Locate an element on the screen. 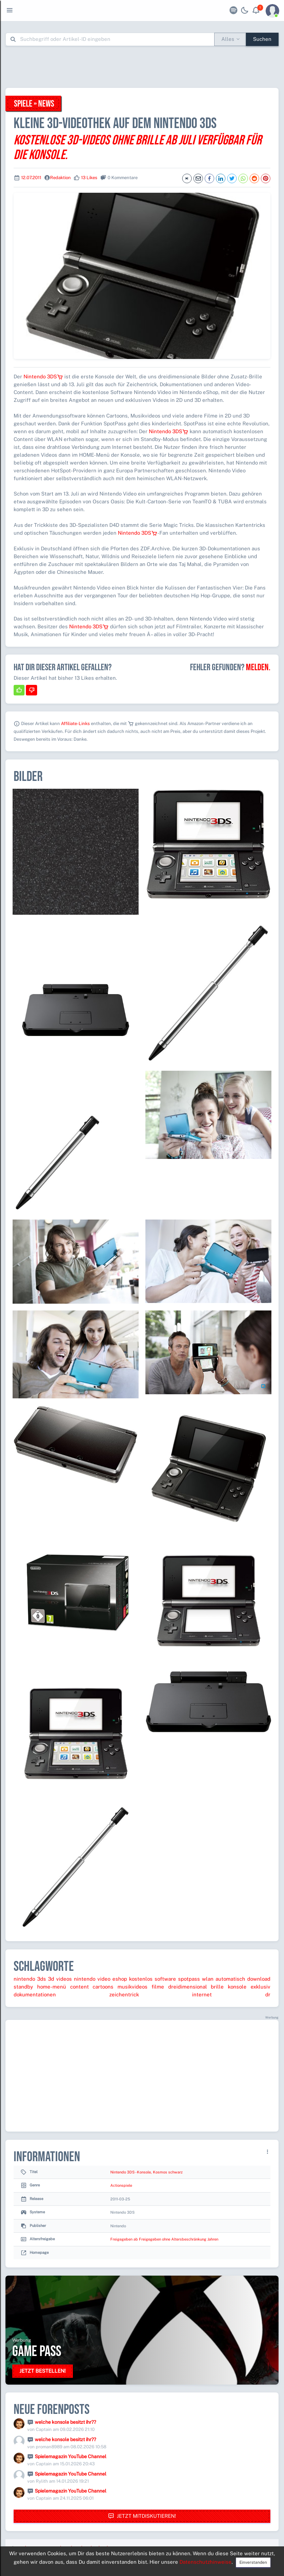  Actionspiele is located at coordinates (121, 2185).